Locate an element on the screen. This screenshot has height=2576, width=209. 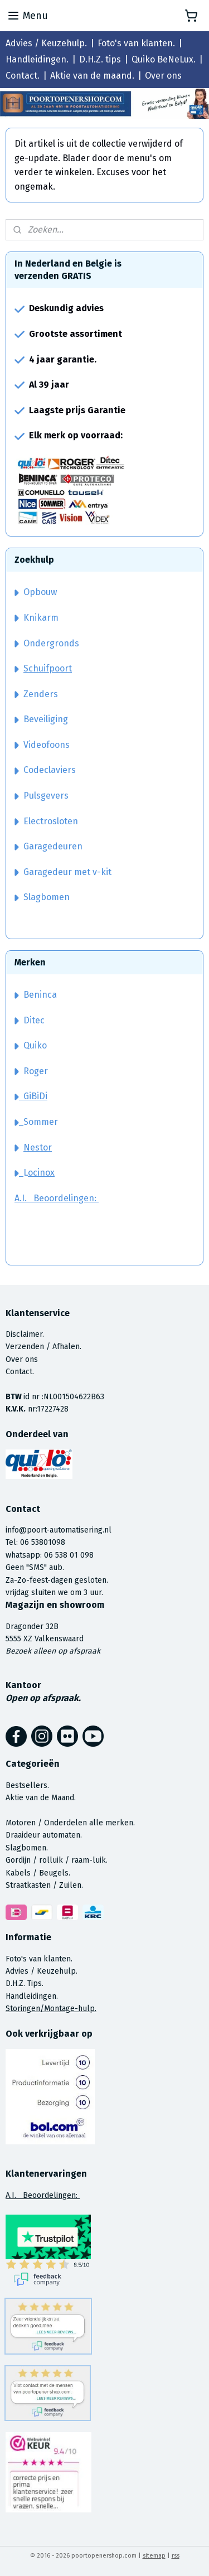
Knikarm is located at coordinates (36, 617).